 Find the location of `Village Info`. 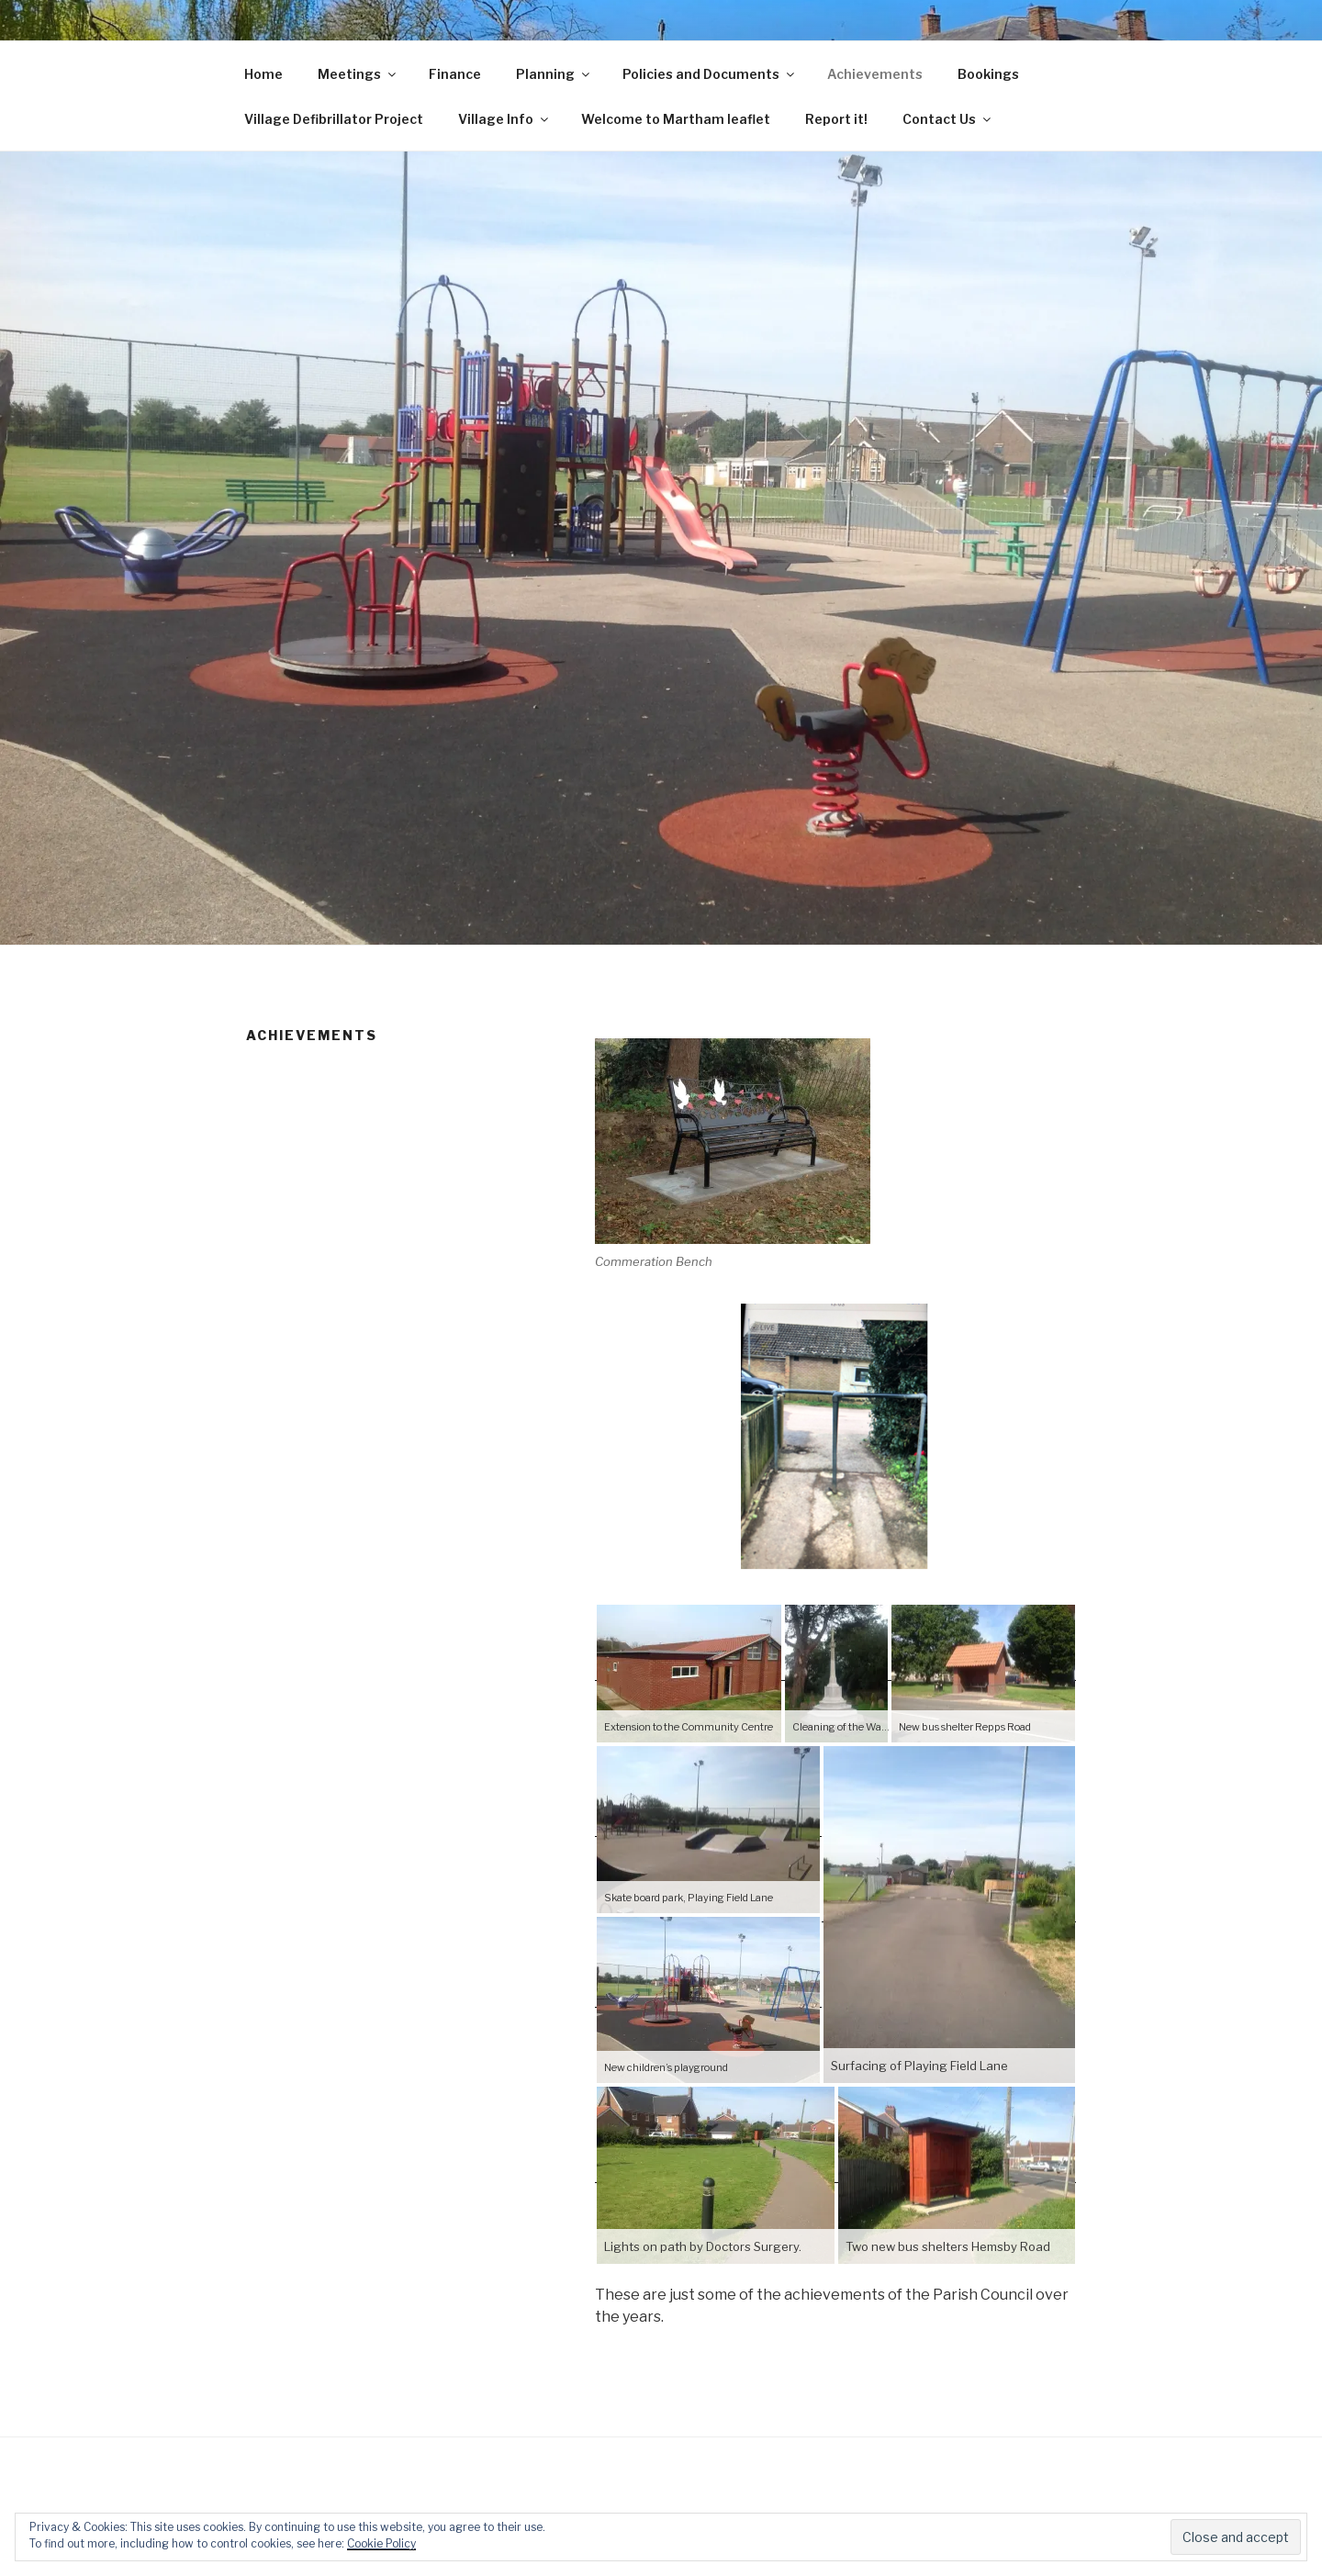

Village Info is located at coordinates (504, 119).